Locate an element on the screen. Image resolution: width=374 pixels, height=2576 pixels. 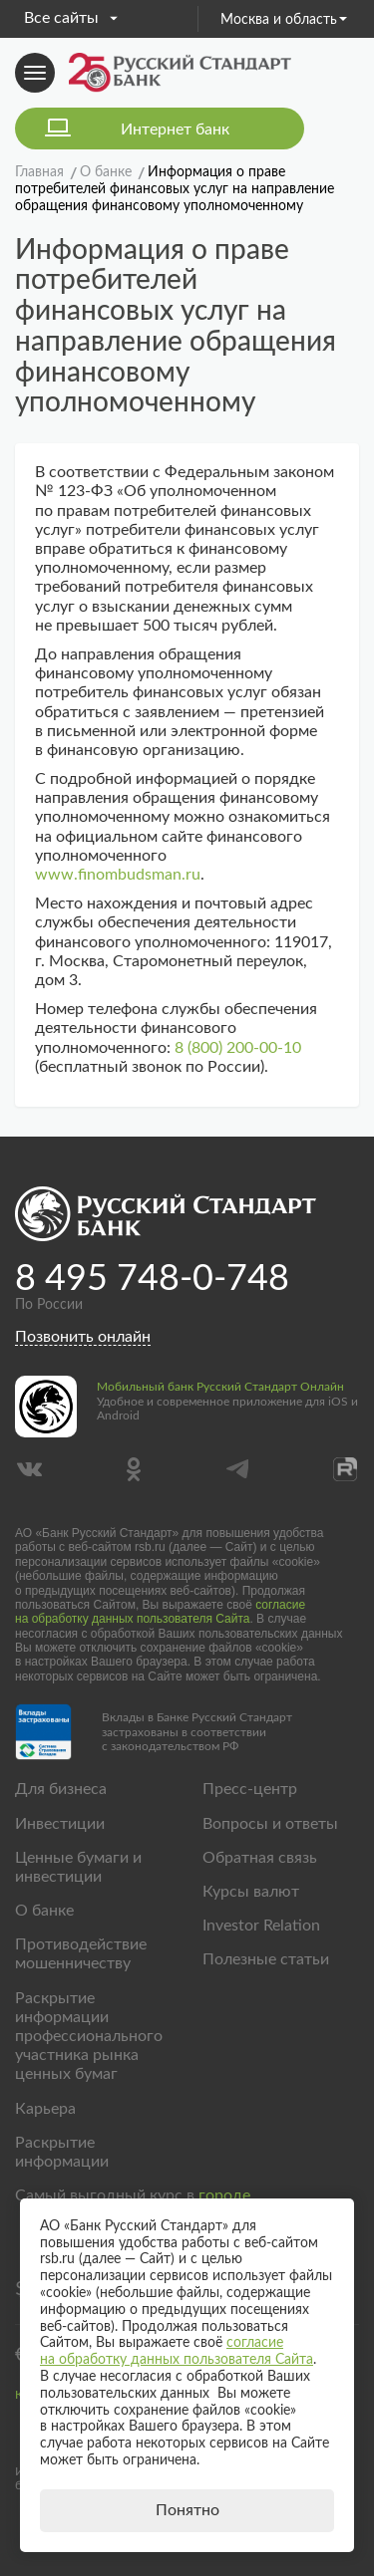
Инвестиции is located at coordinates (60, 1824).